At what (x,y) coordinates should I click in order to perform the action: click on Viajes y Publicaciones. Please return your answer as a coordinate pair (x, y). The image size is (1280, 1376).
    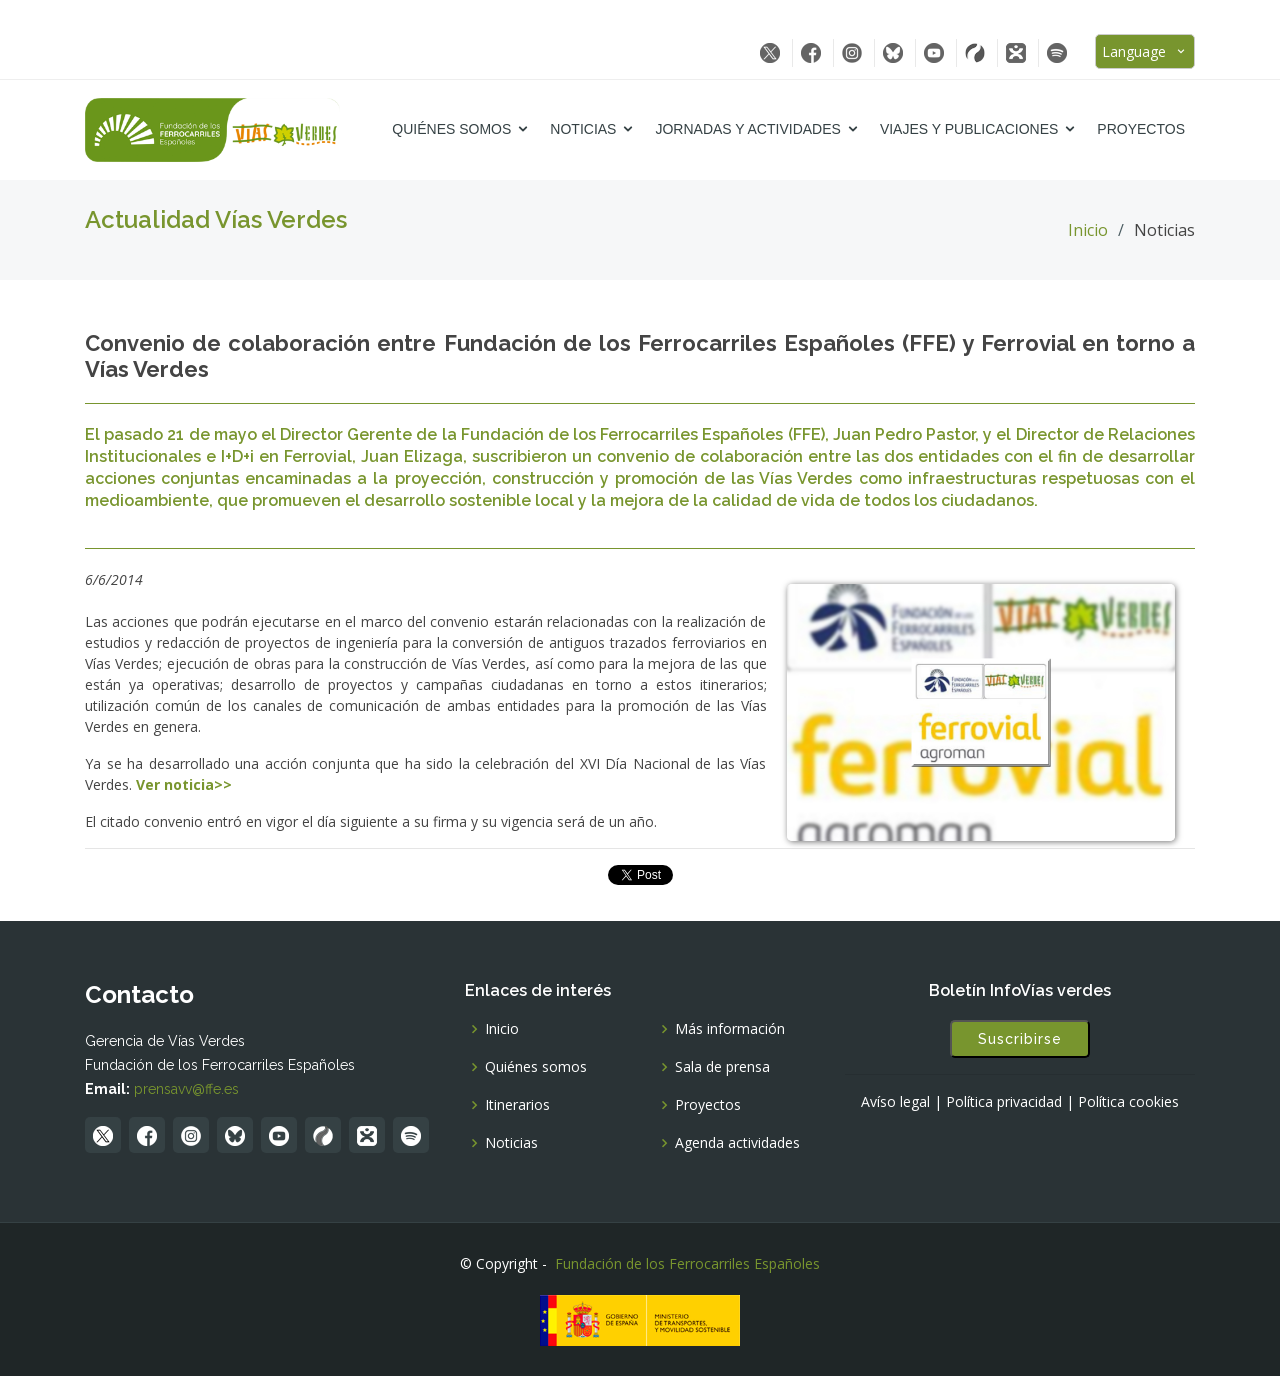
    Looking at the image, I should click on (969, 129).